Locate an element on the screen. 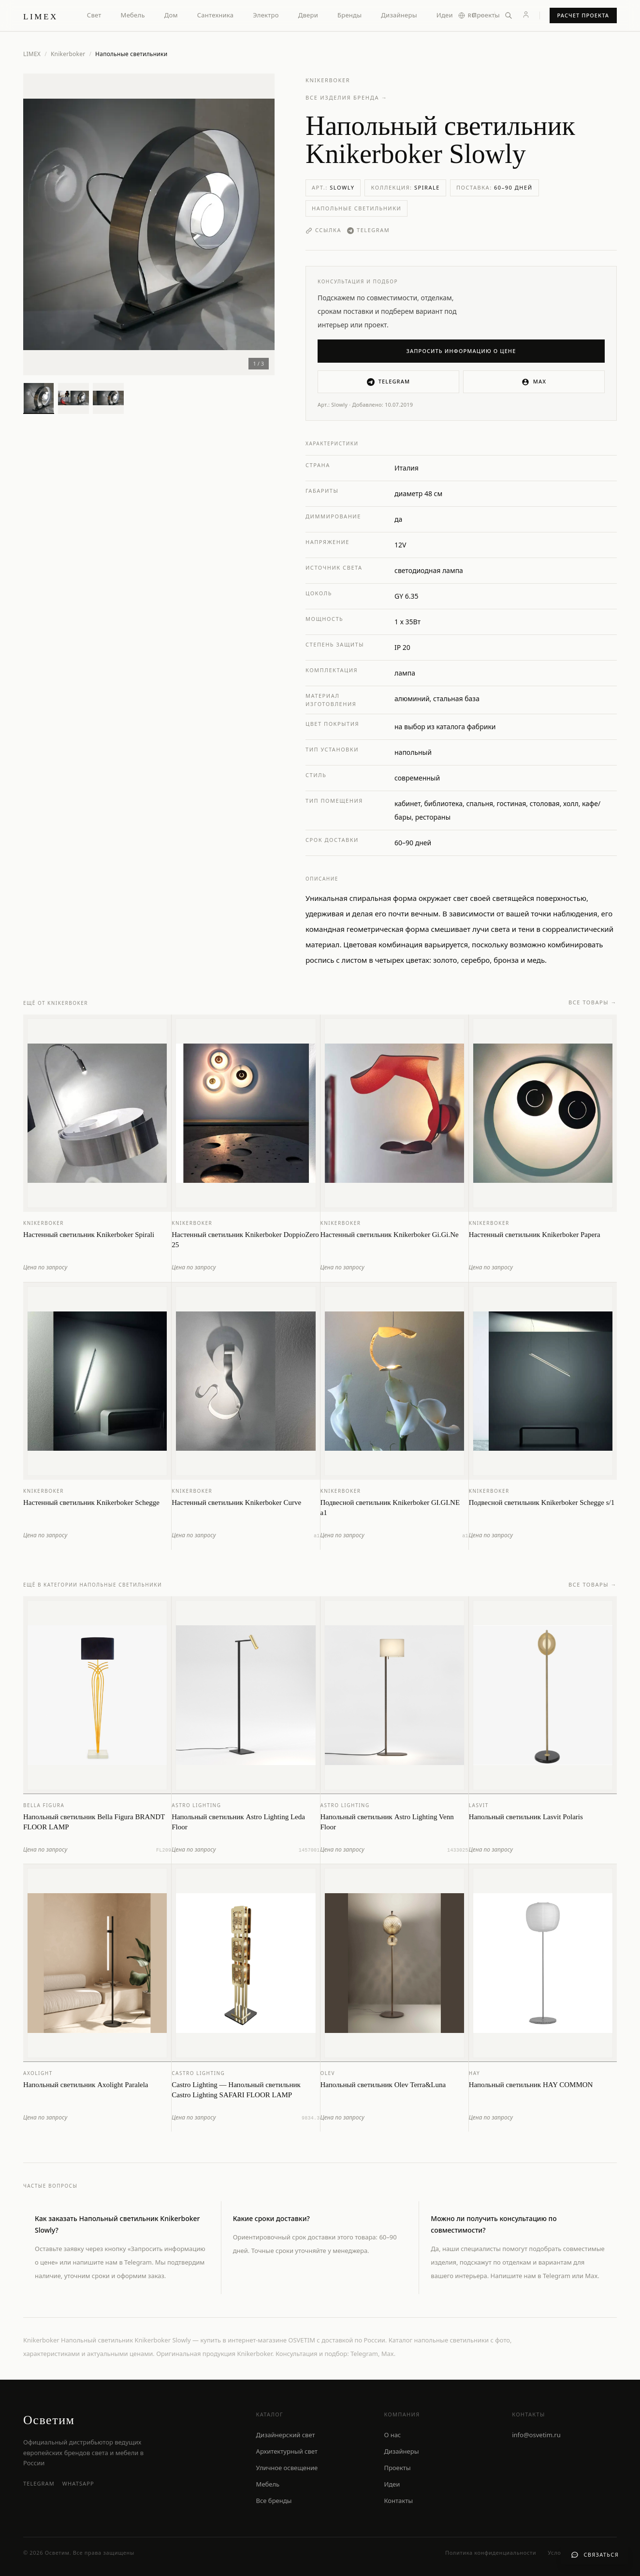 Image resolution: width=640 pixels, height=2576 pixels. Все изделия бренда → is located at coordinates (346, 97).